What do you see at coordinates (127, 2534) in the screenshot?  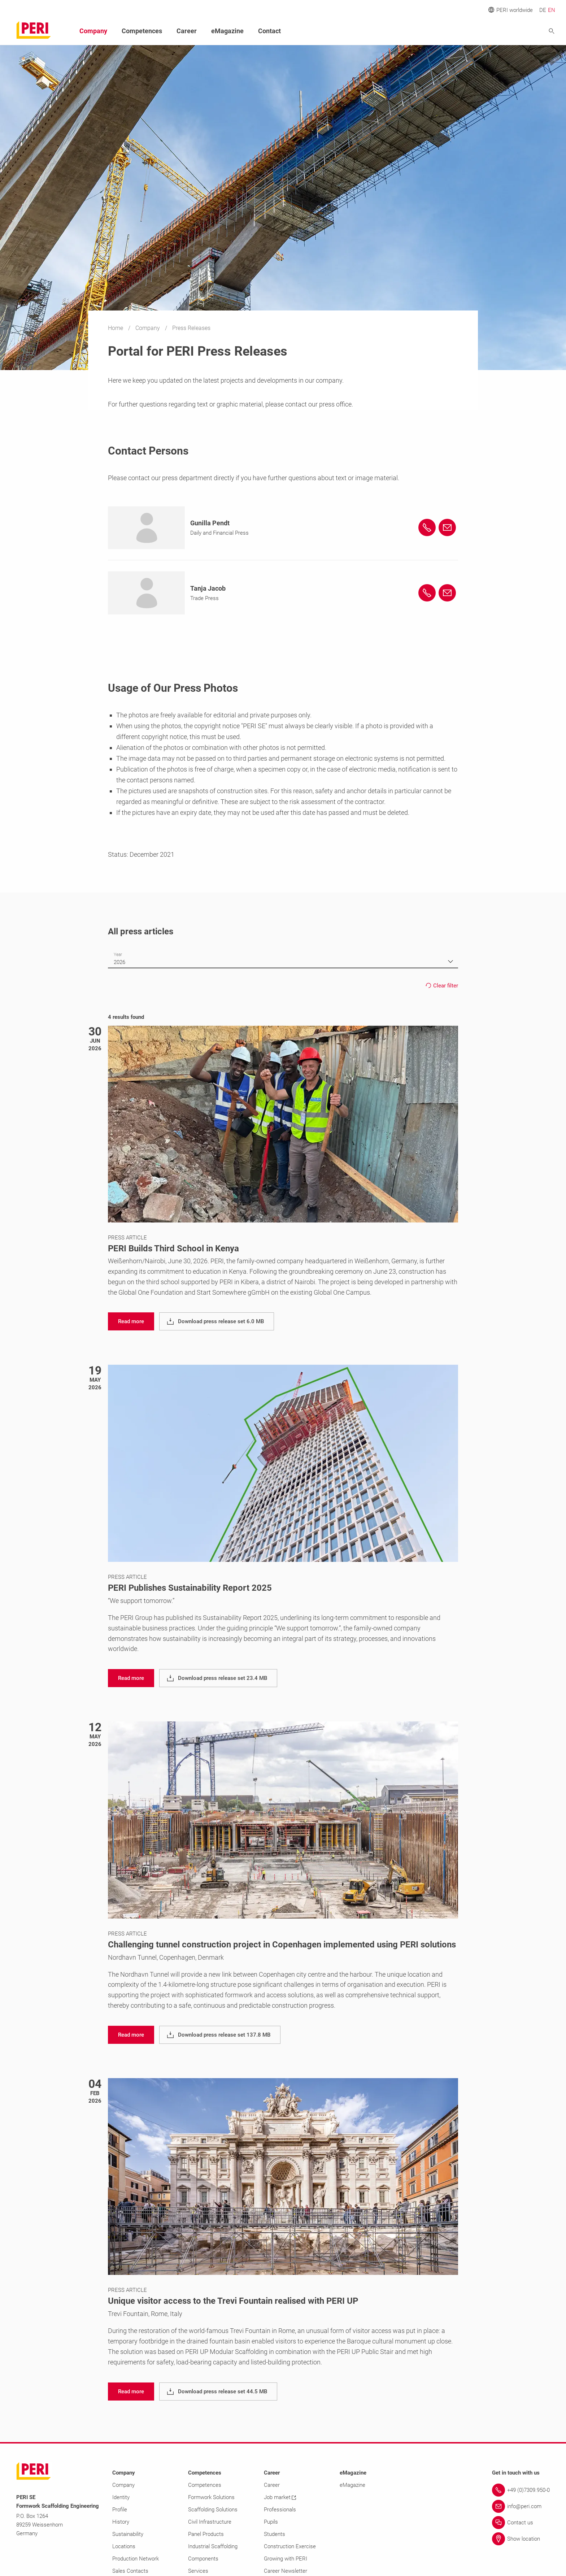 I see `Sustainability` at bounding box center [127, 2534].